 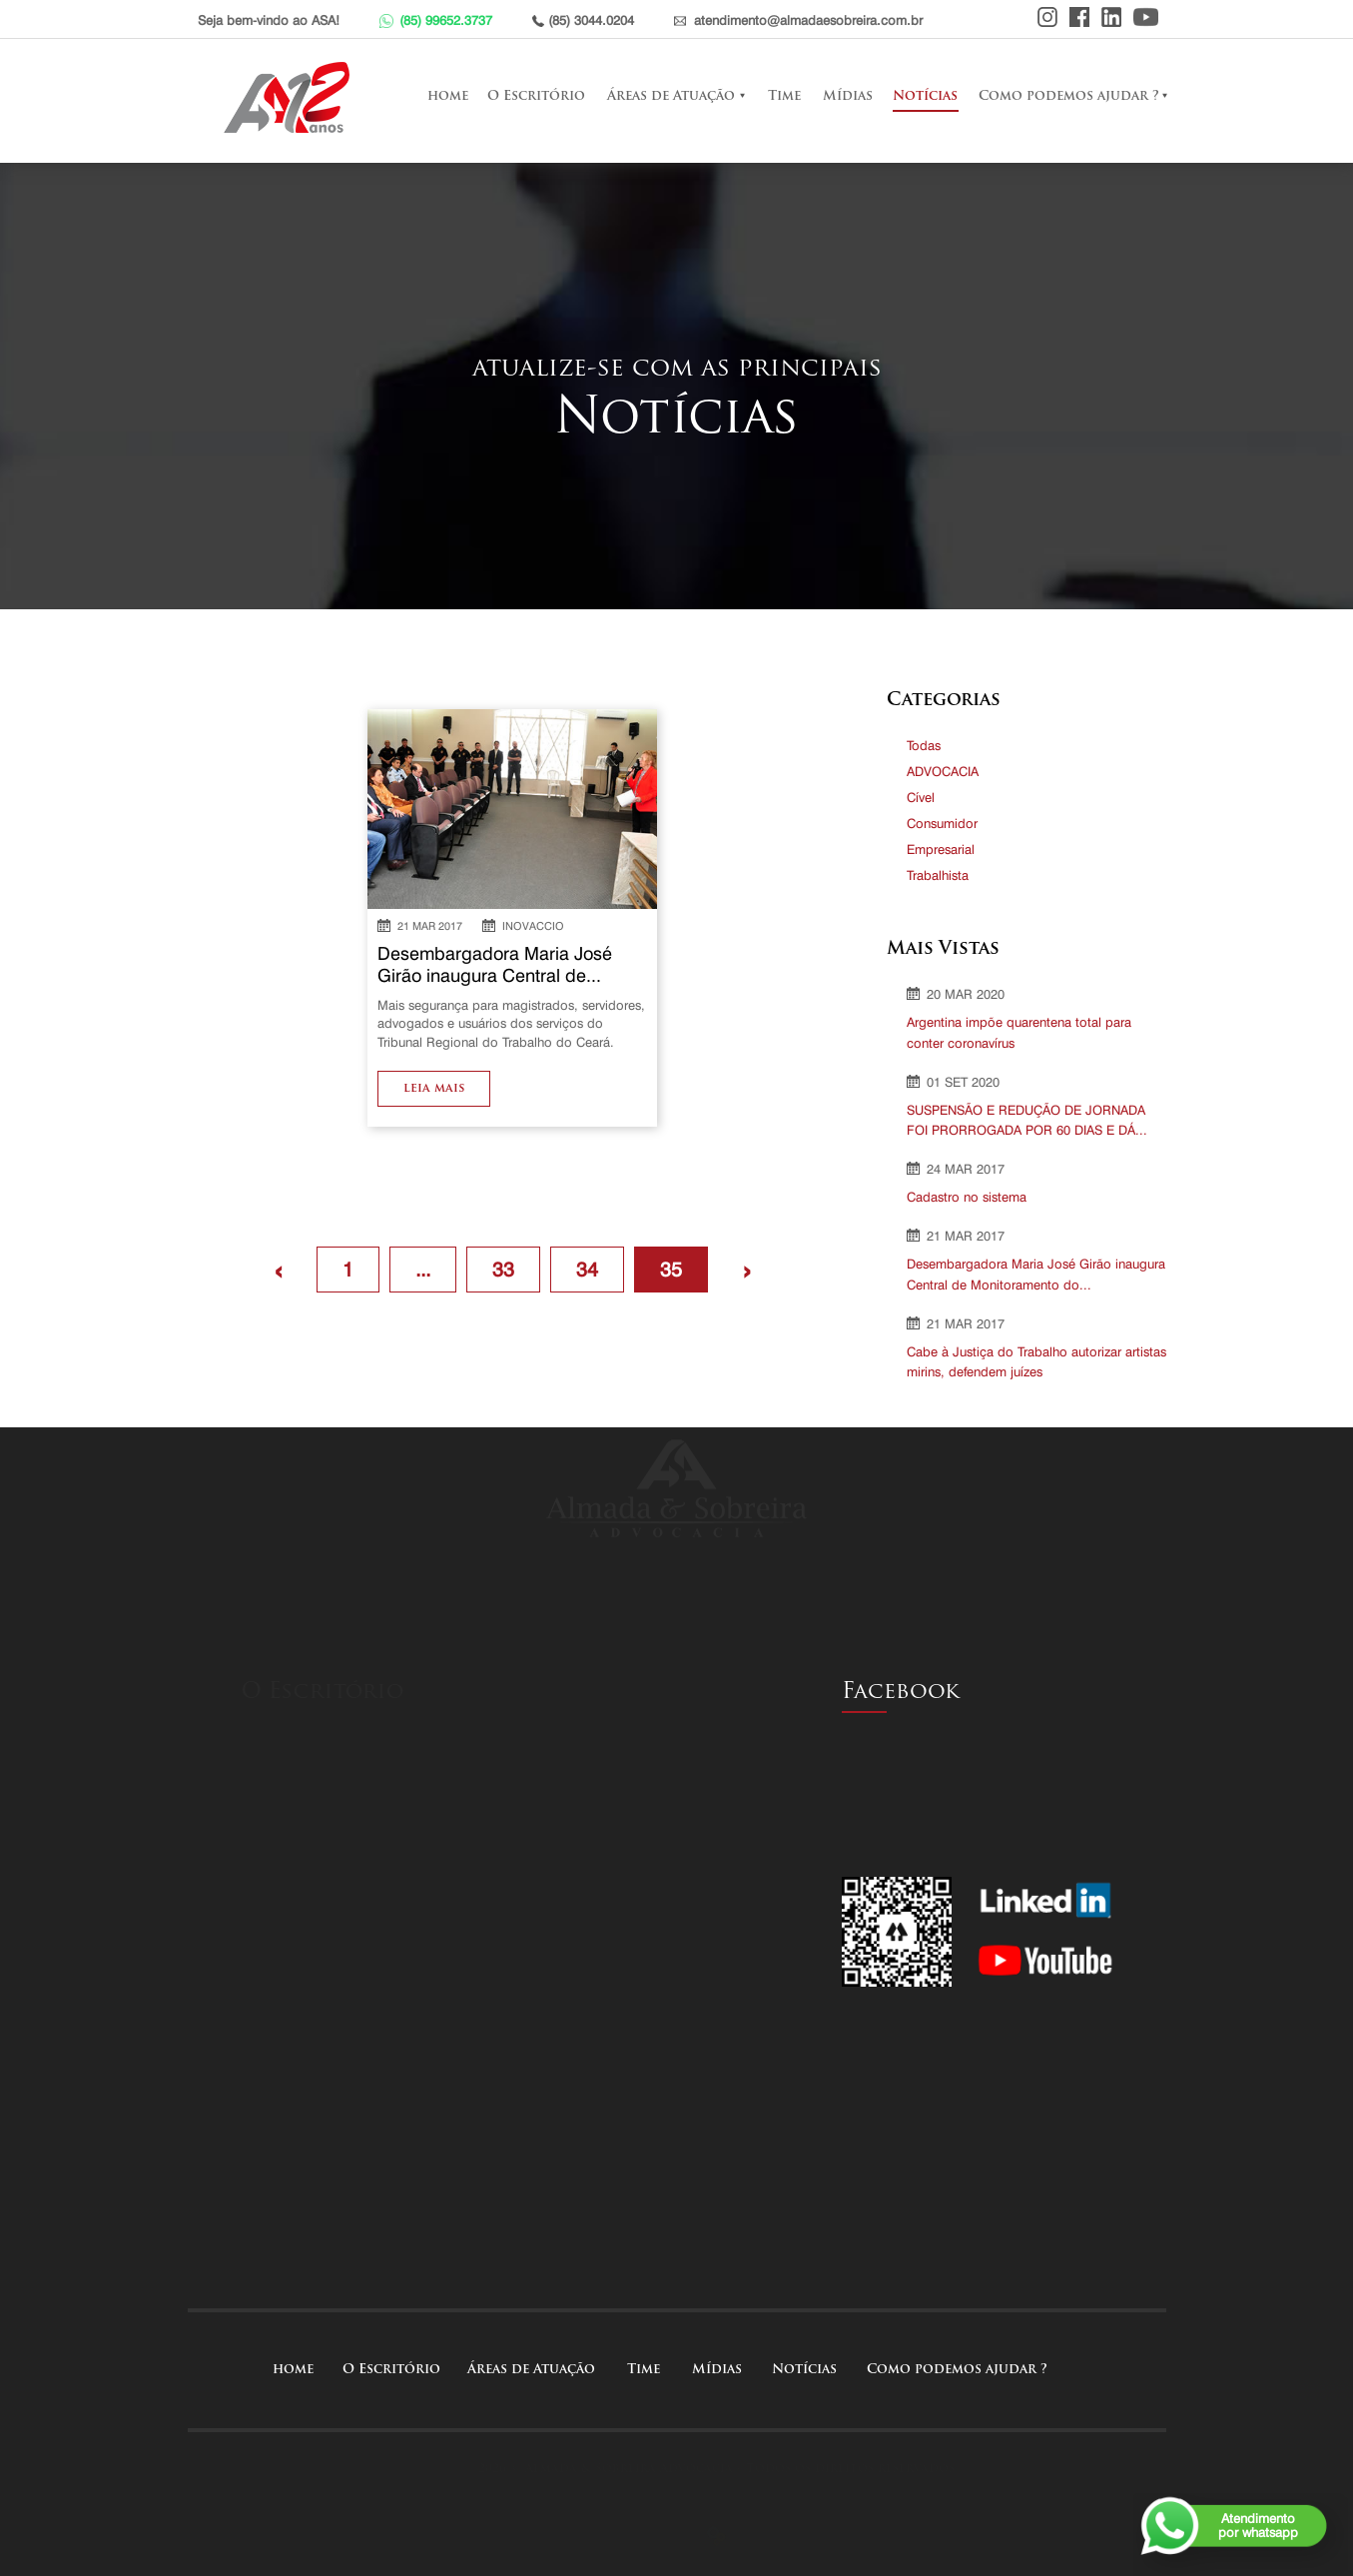 I want to click on Youtube, so click(x=1145, y=17).